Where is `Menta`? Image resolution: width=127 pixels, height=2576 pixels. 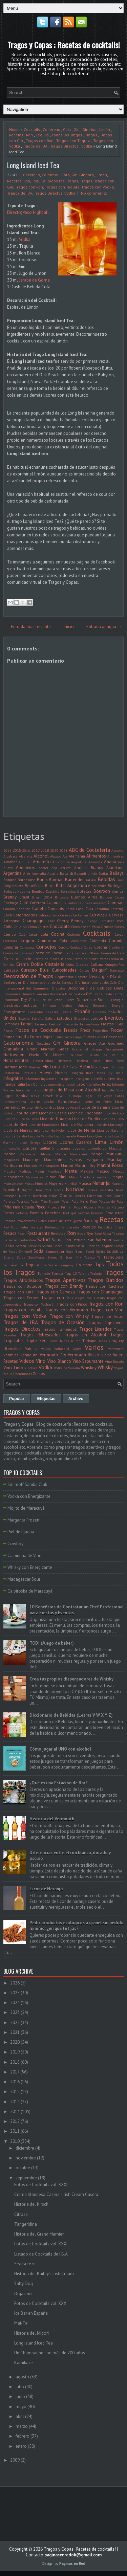
Menta is located at coordinates (71, 1171).